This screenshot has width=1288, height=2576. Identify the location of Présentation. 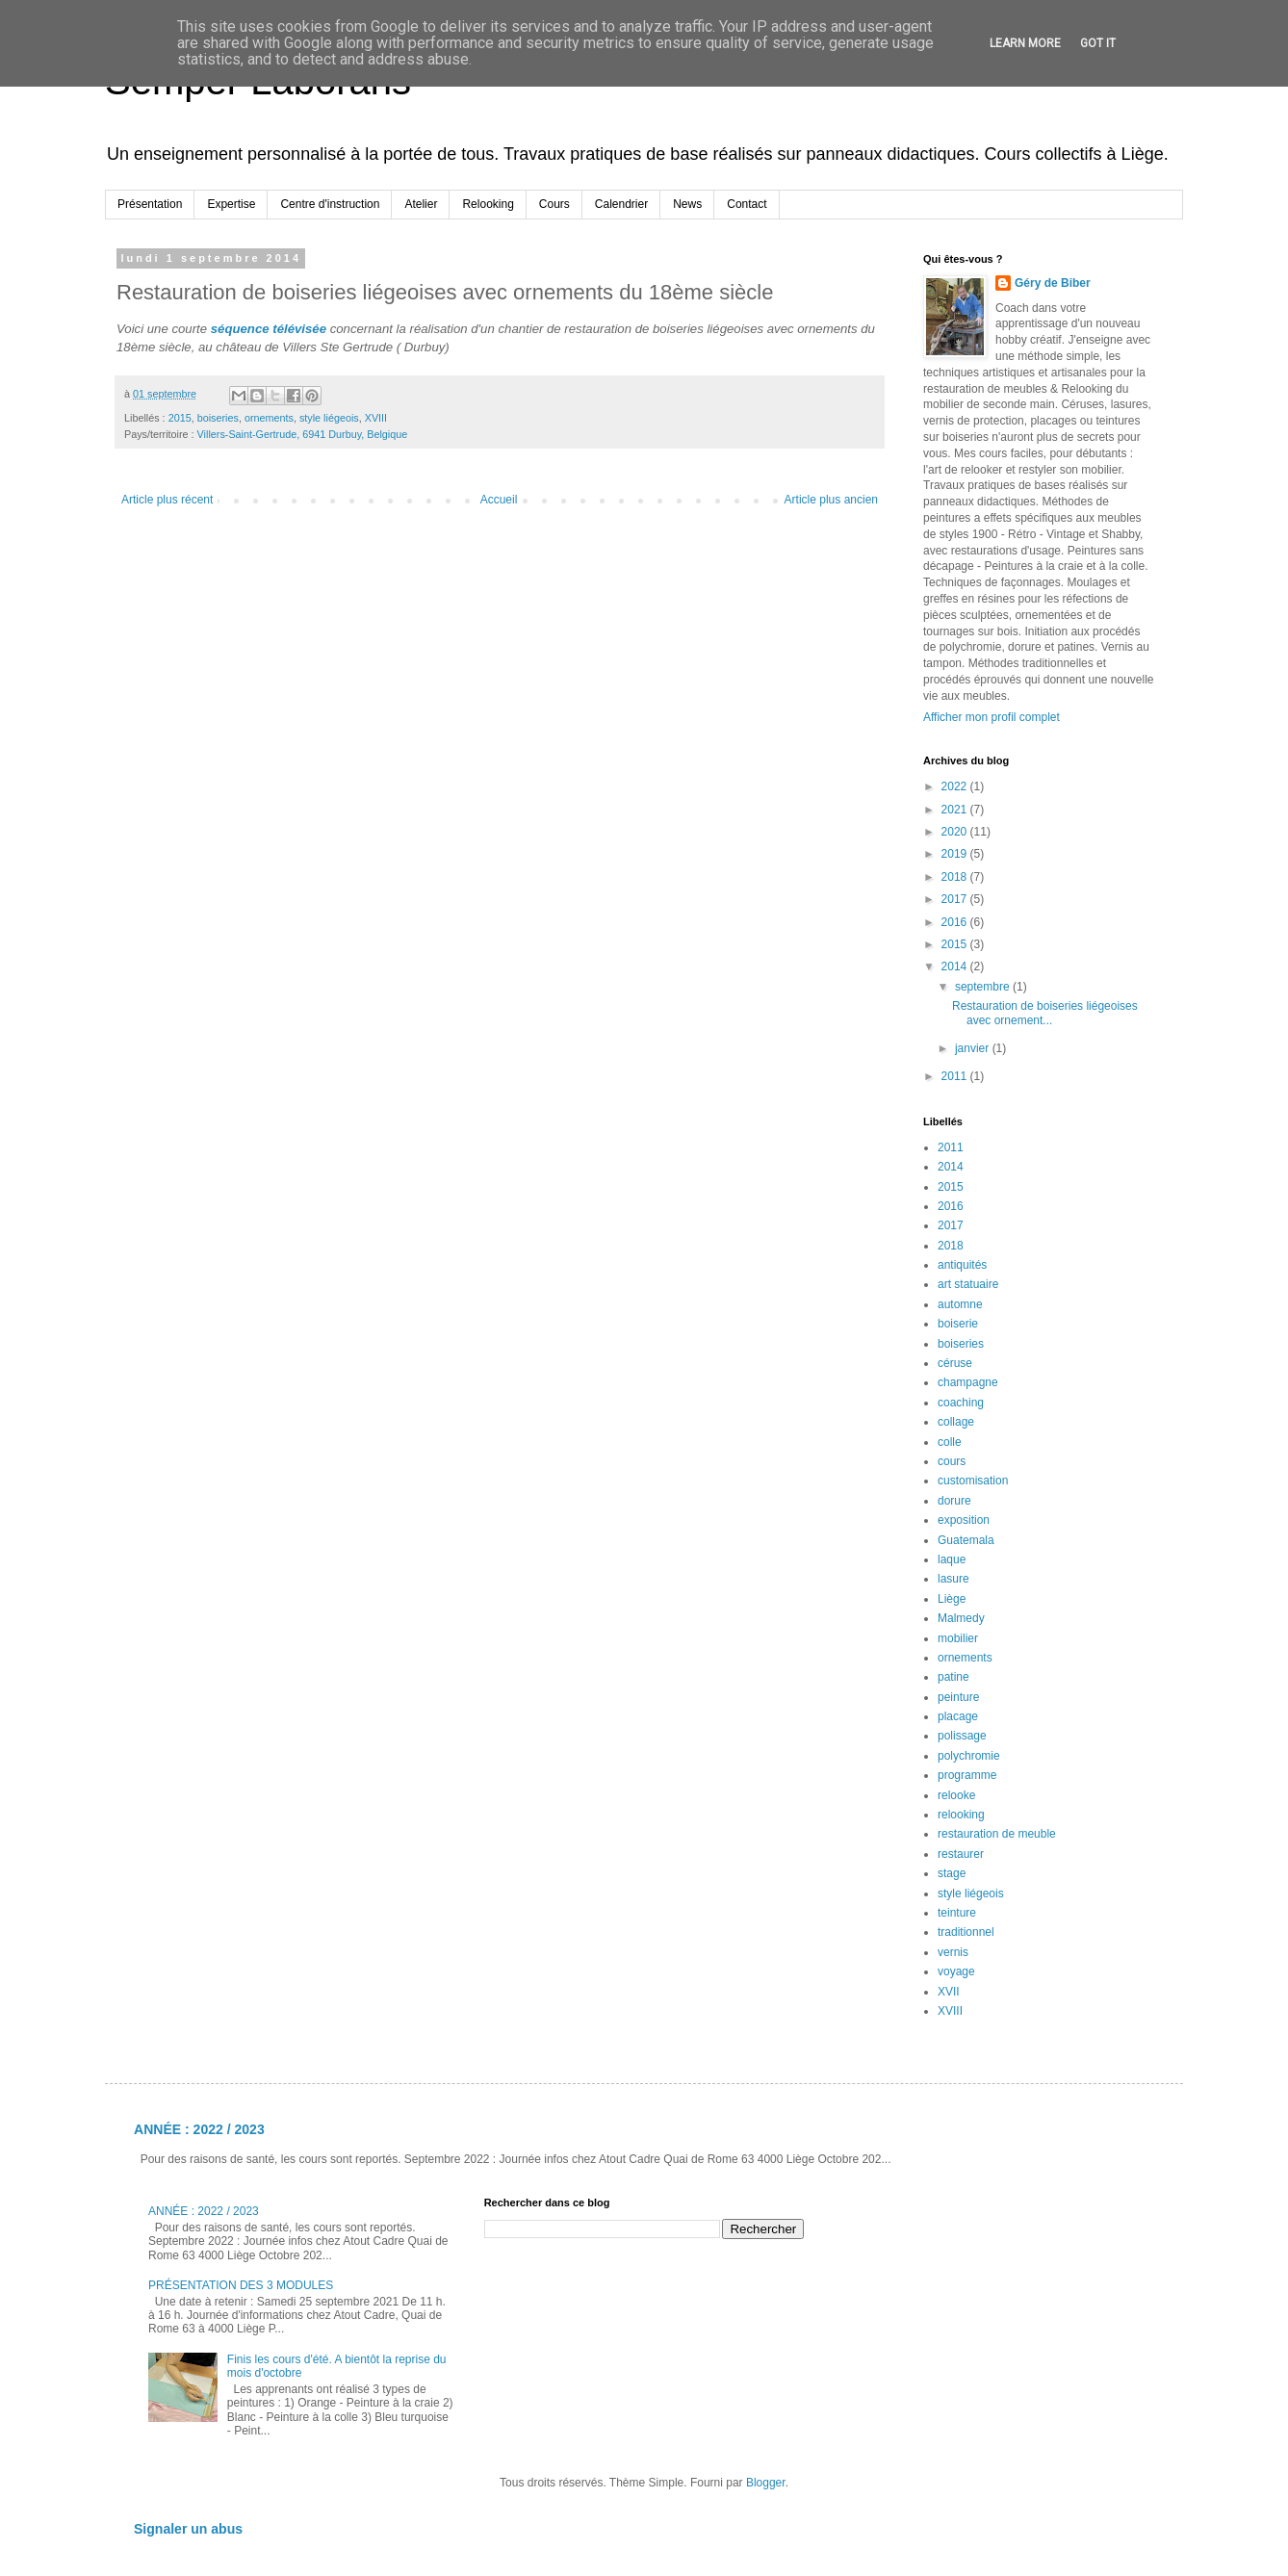
(149, 204).